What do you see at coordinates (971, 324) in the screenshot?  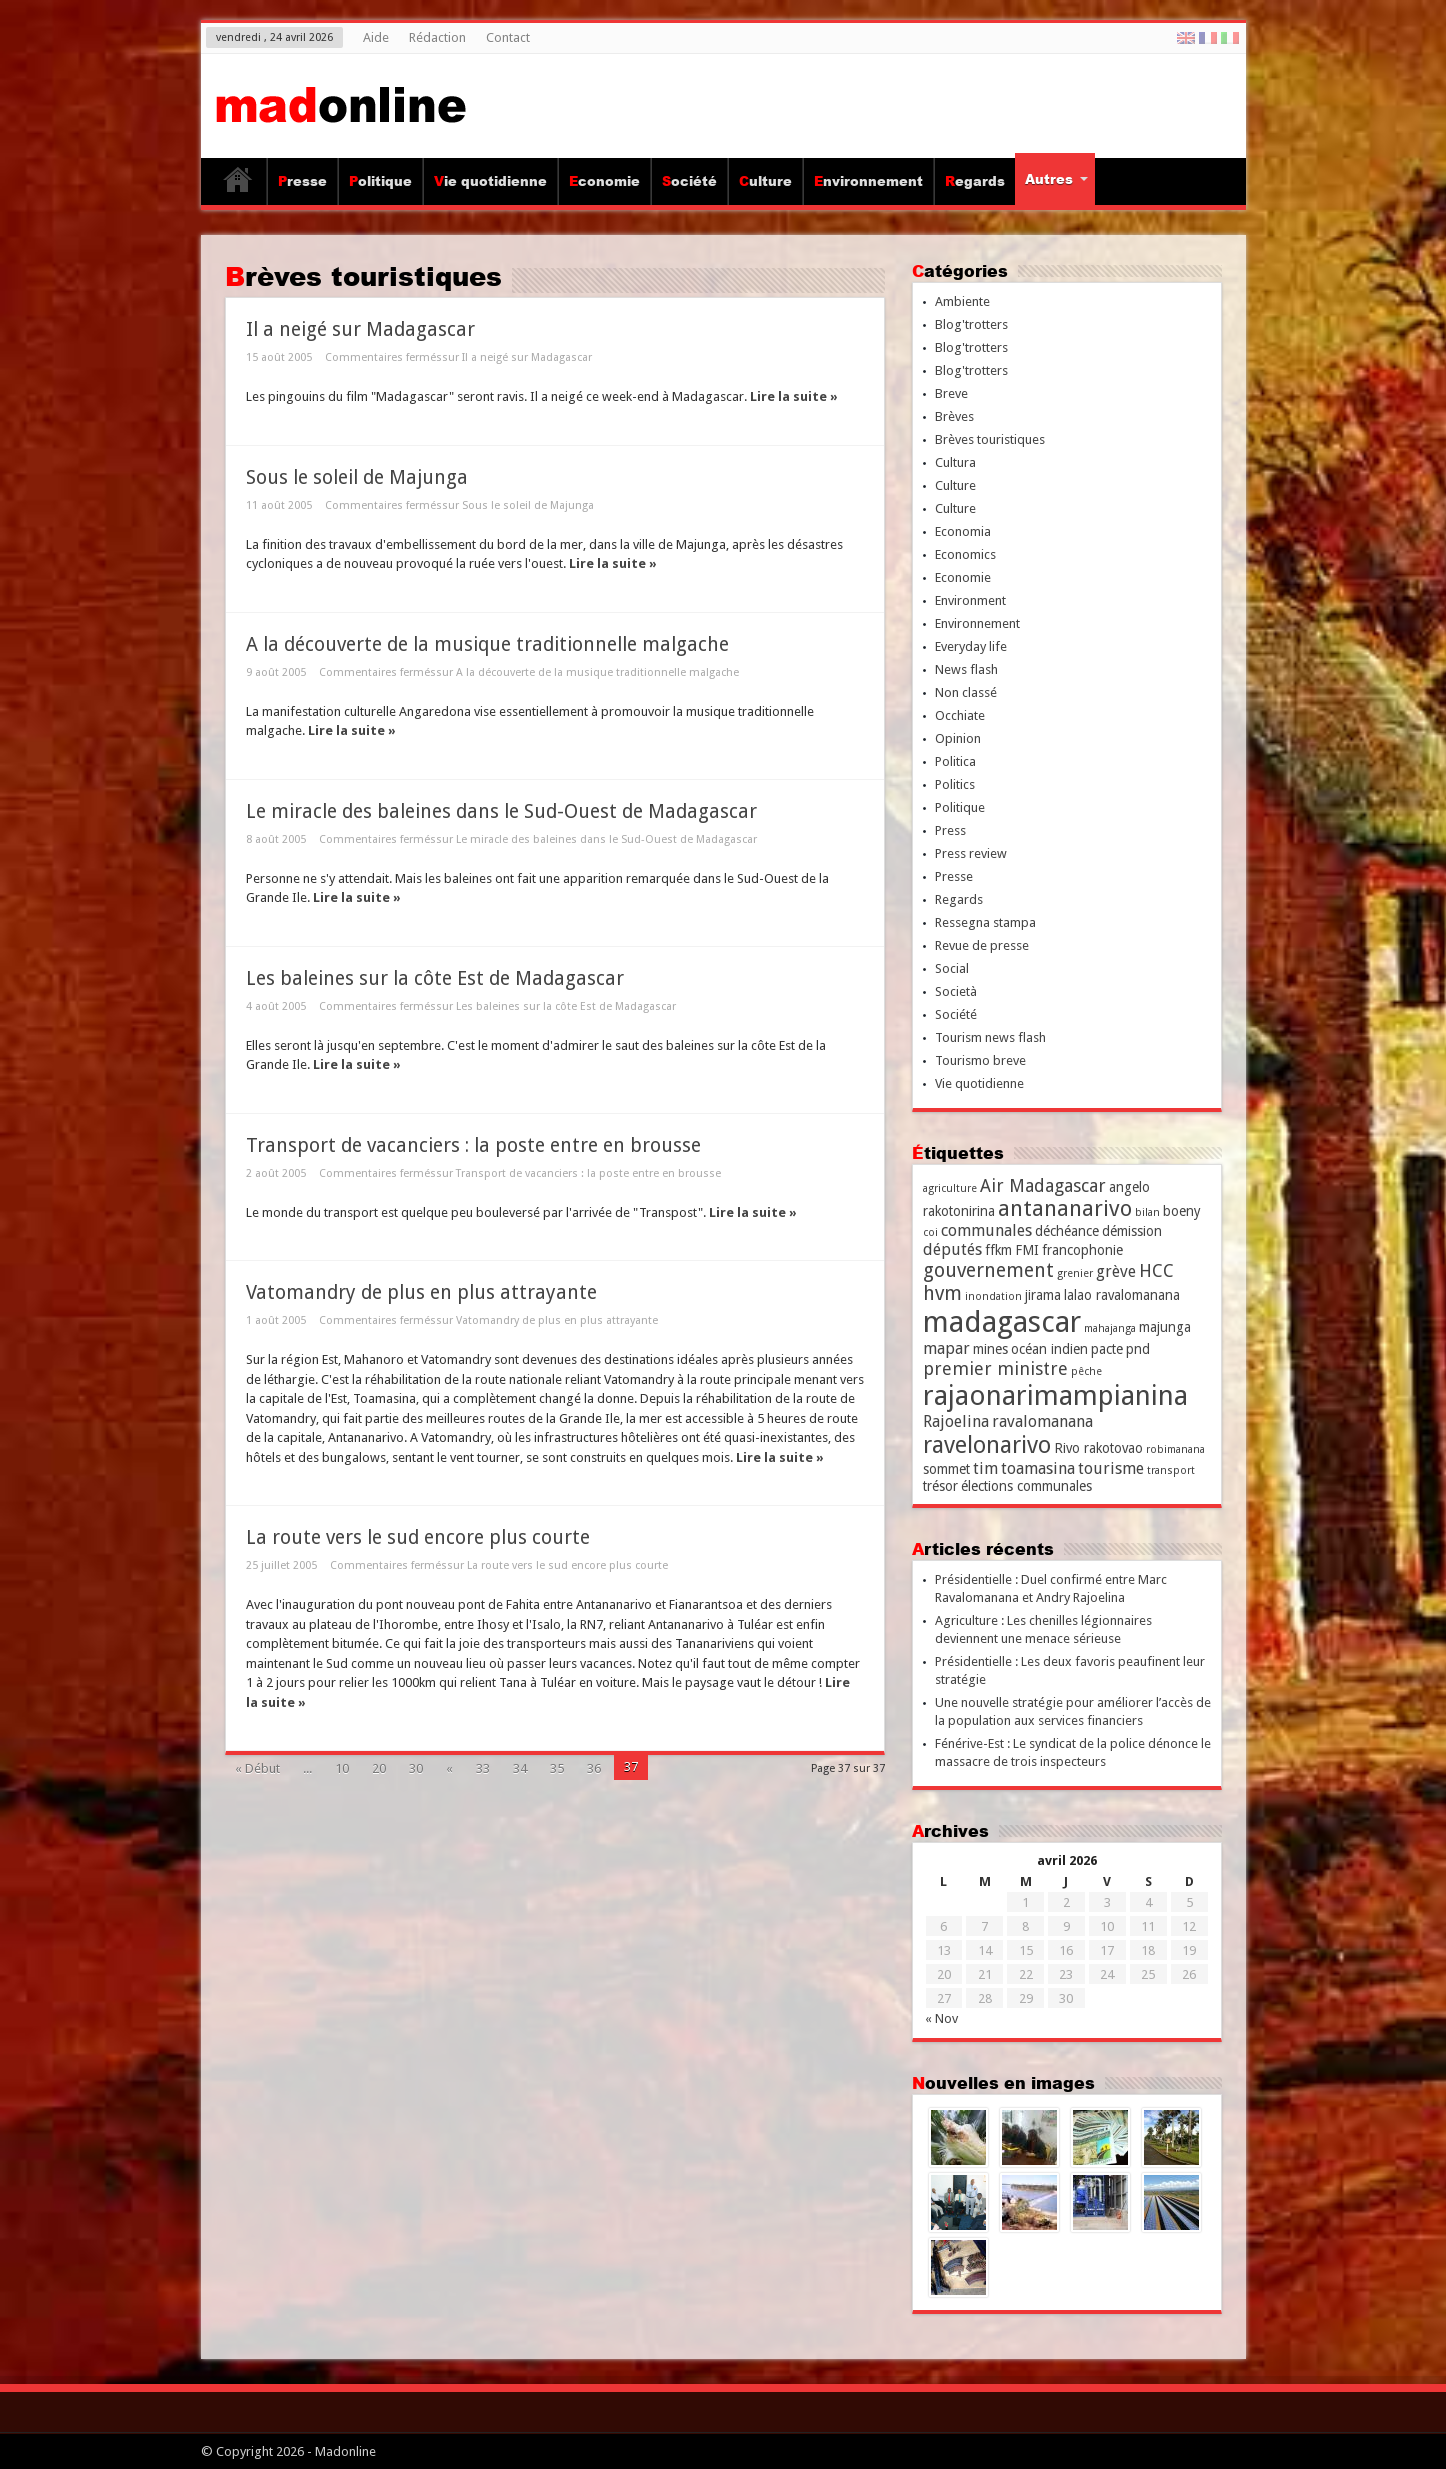 I see `Blog'trotters` at bounding box center [971, 324].